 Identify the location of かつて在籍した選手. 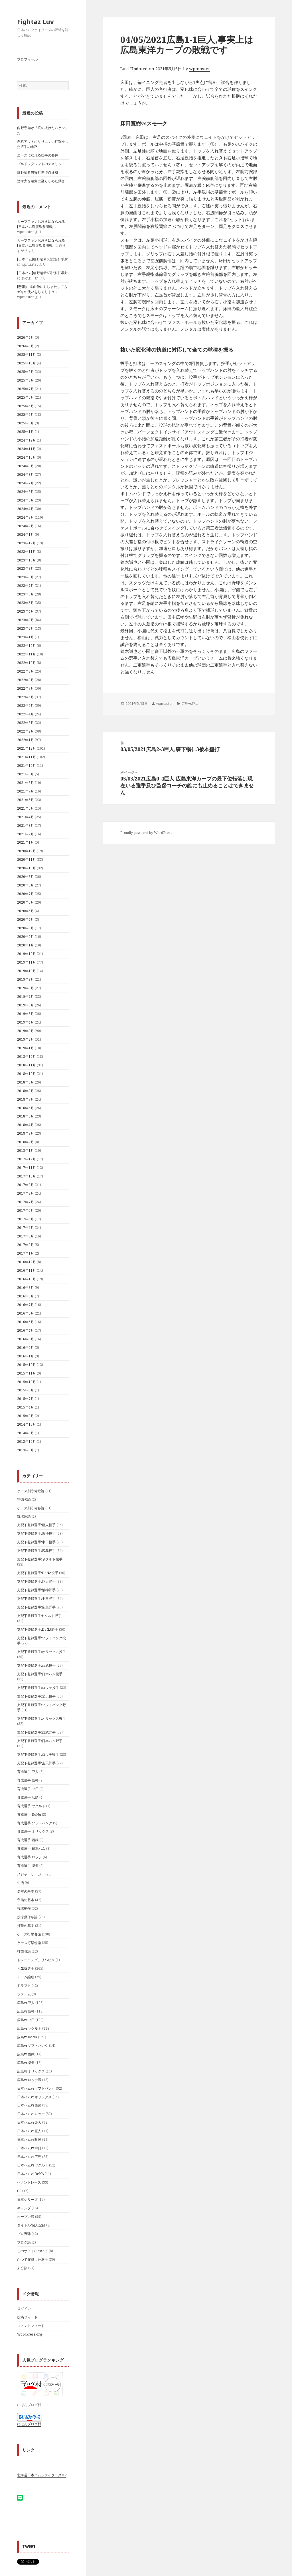
(32, 2259).